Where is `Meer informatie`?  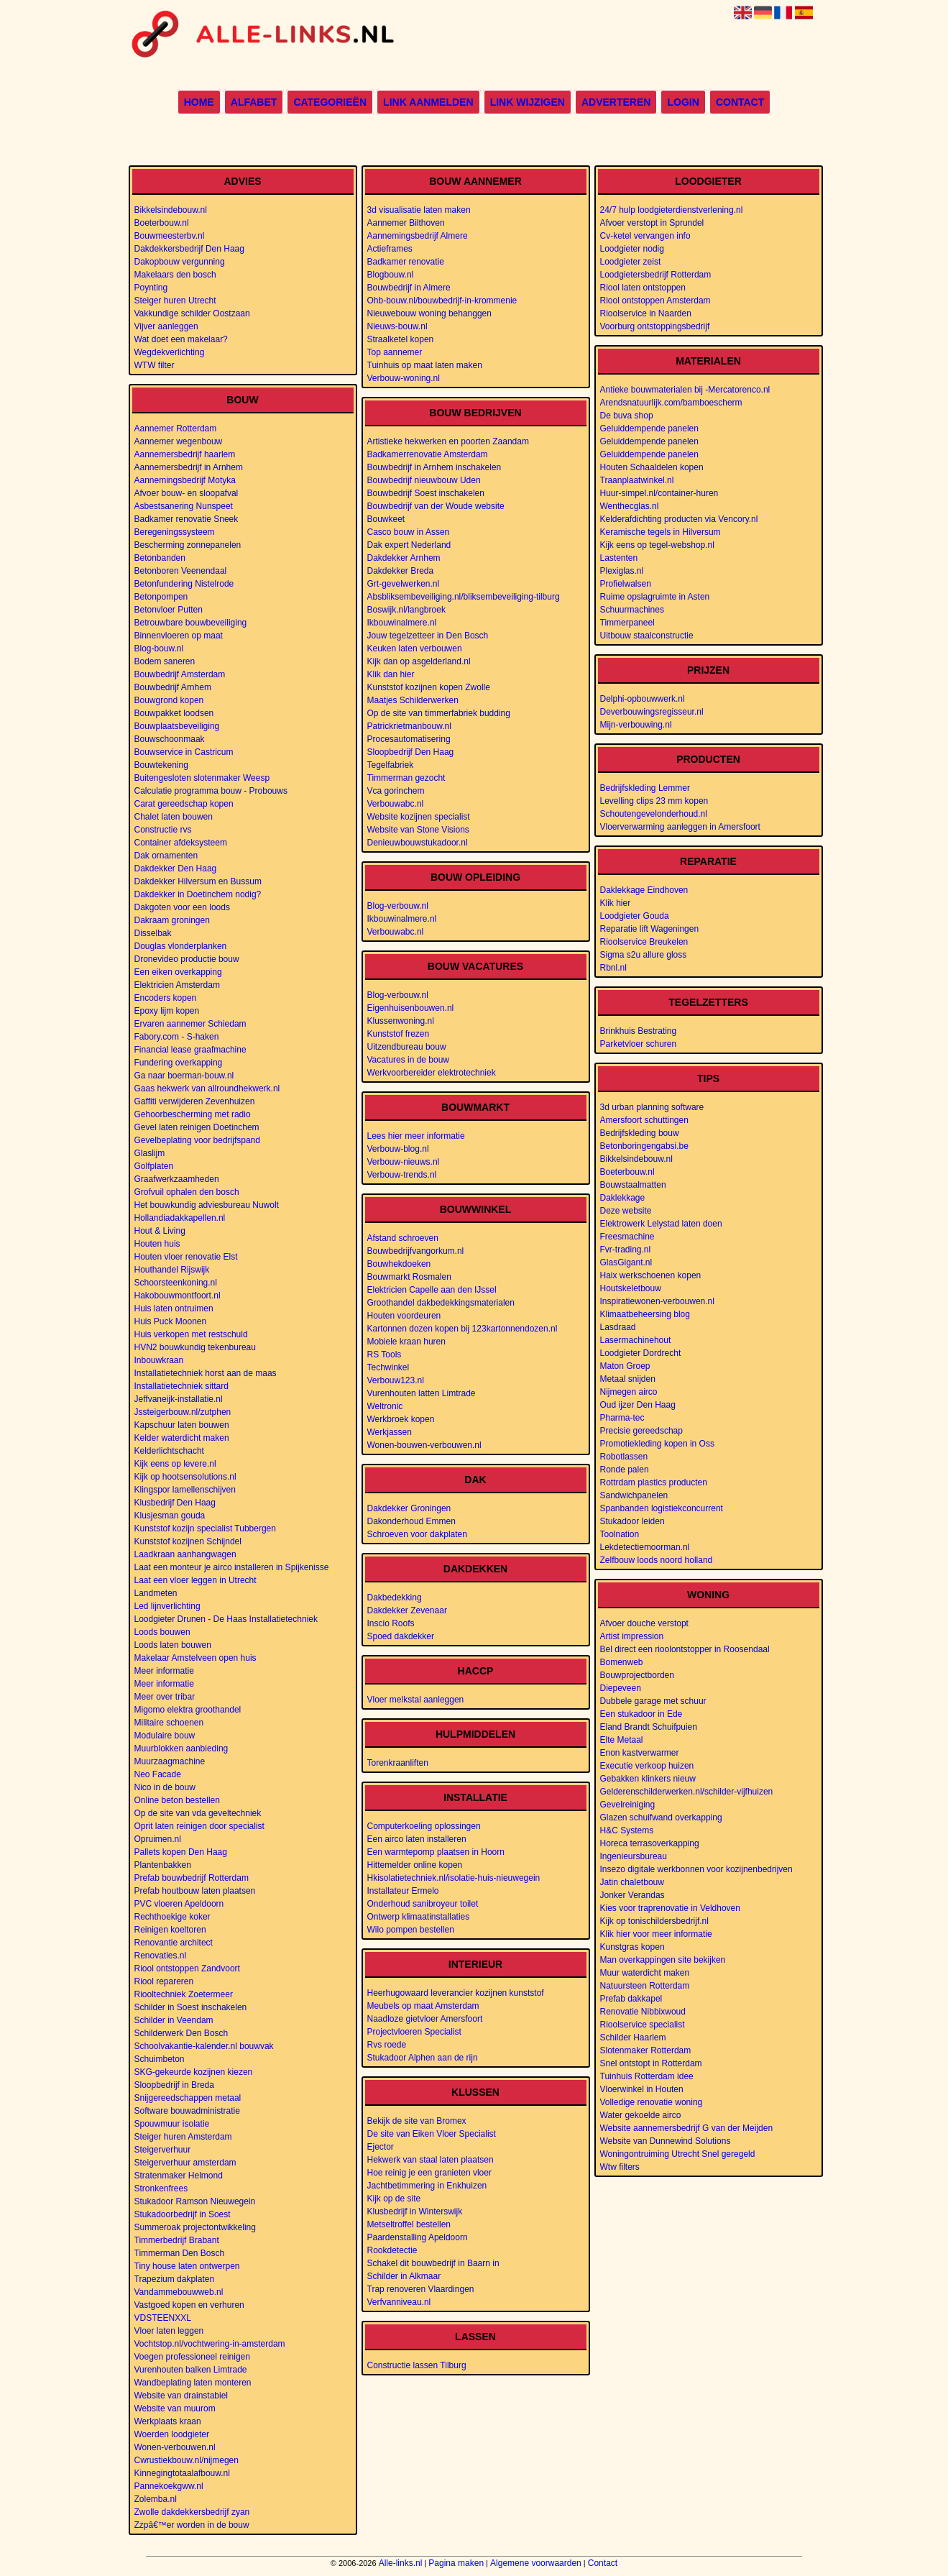
Meer informatie is located at coordinates (164, 1671).